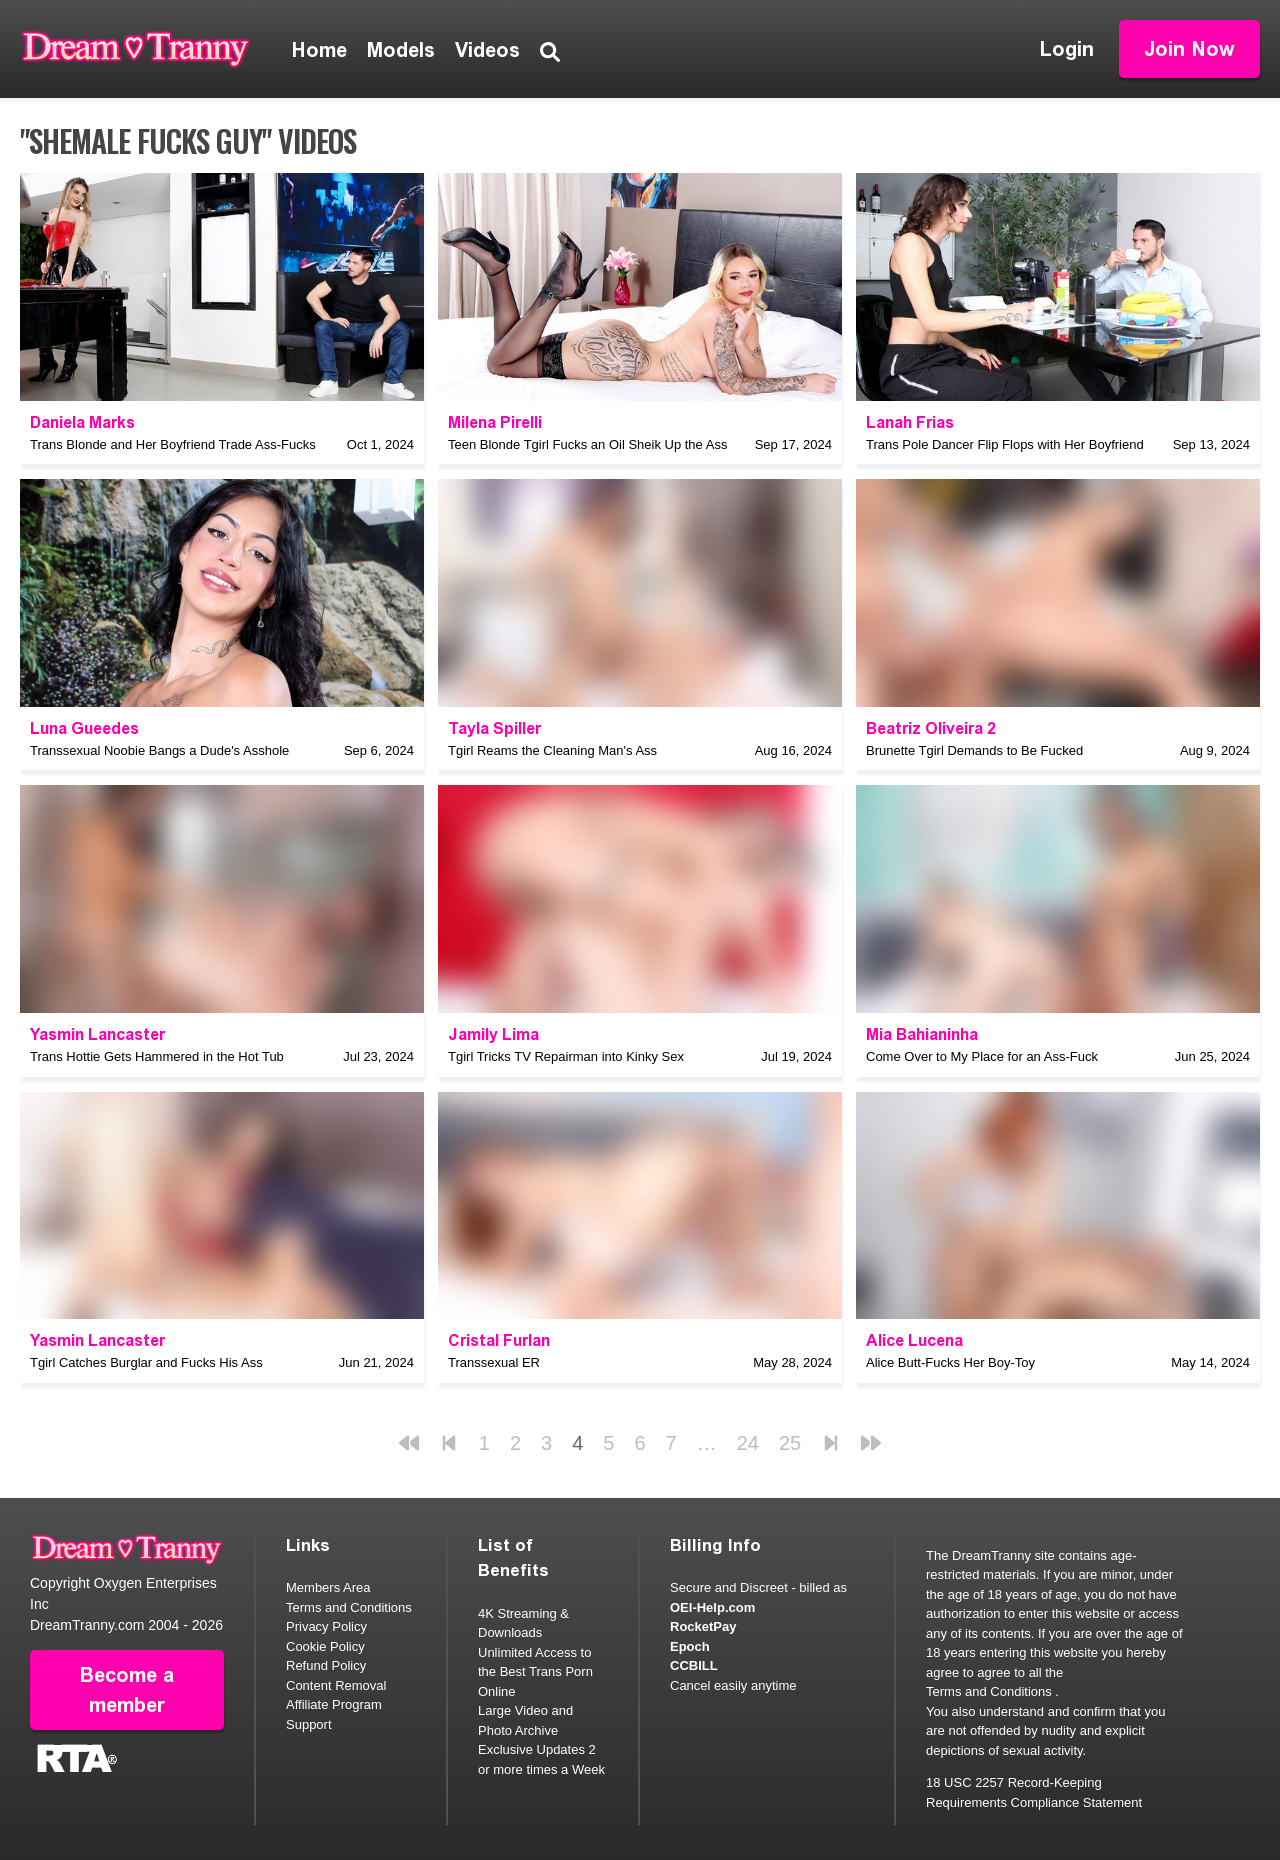 Image resolution: width=1280 pixels, height=1860 pixels. I want to click on Home, so click(319, 50).